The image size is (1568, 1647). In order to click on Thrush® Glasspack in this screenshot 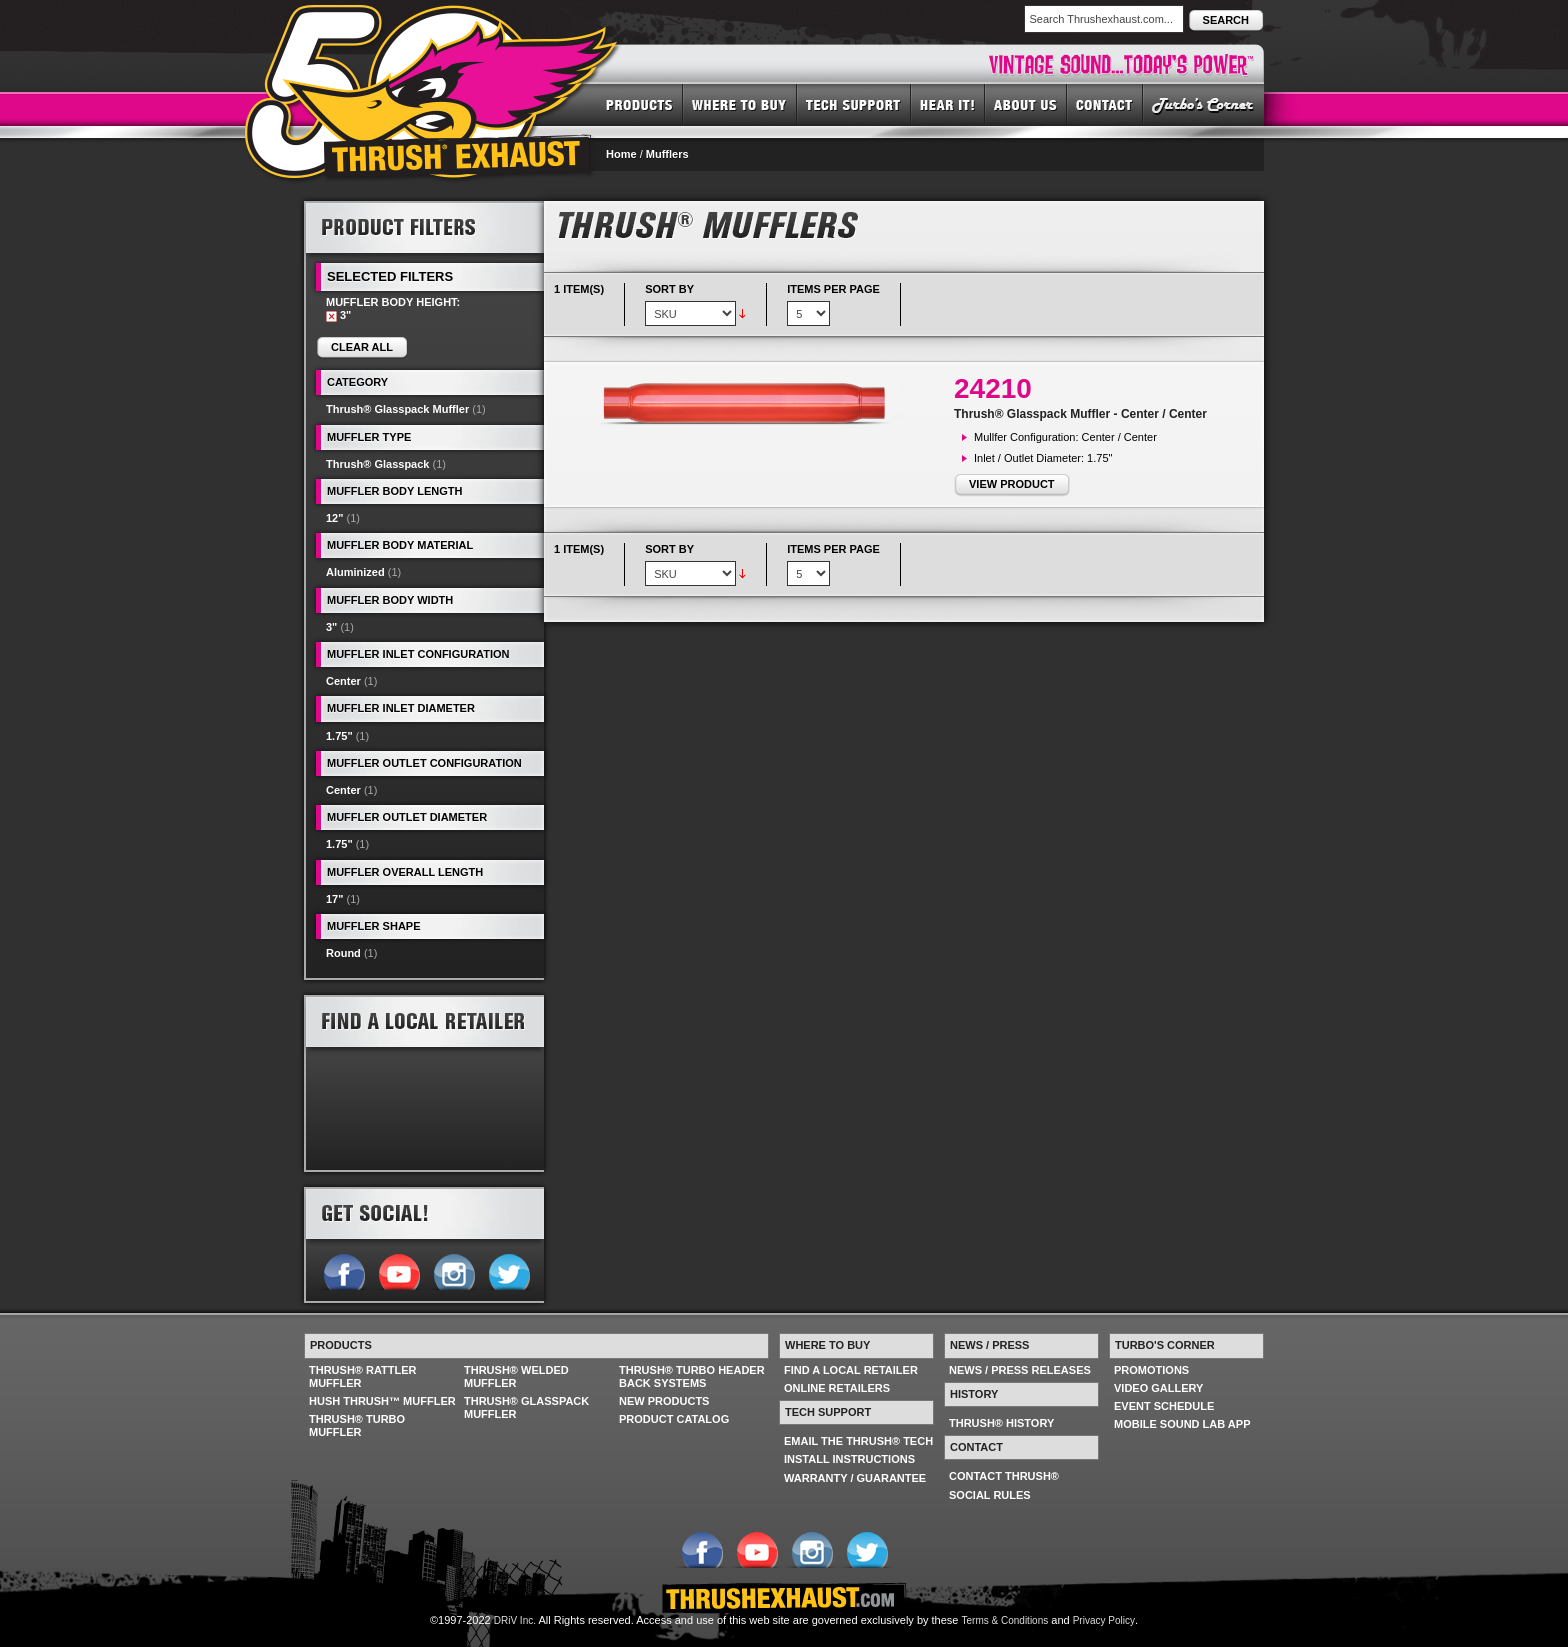, I will do `click(377, 464)`.